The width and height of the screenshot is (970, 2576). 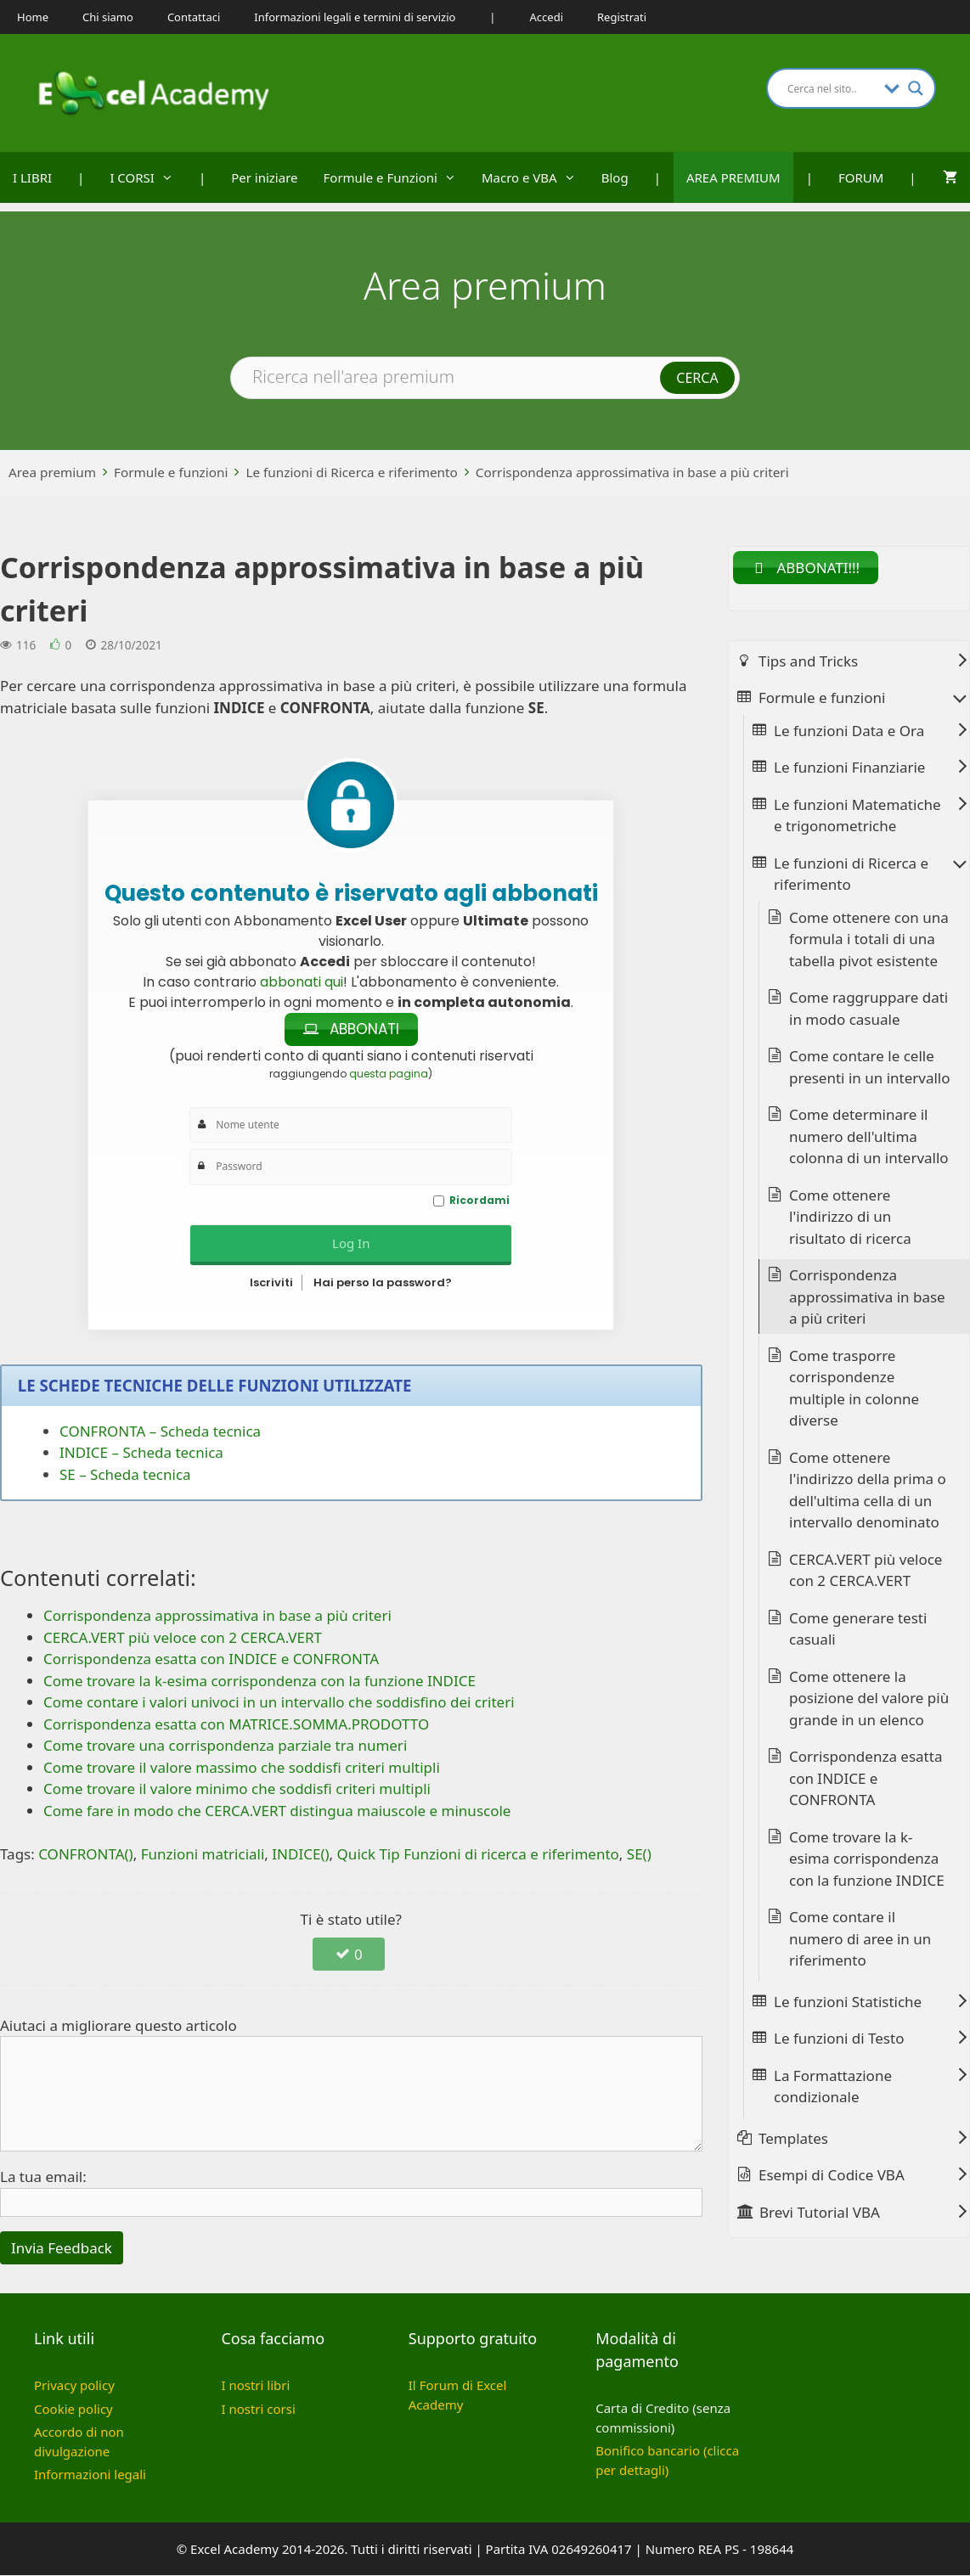 I want to click on Corrispondenza approssimativa in base a più criteri, so click(x=632, y=472).